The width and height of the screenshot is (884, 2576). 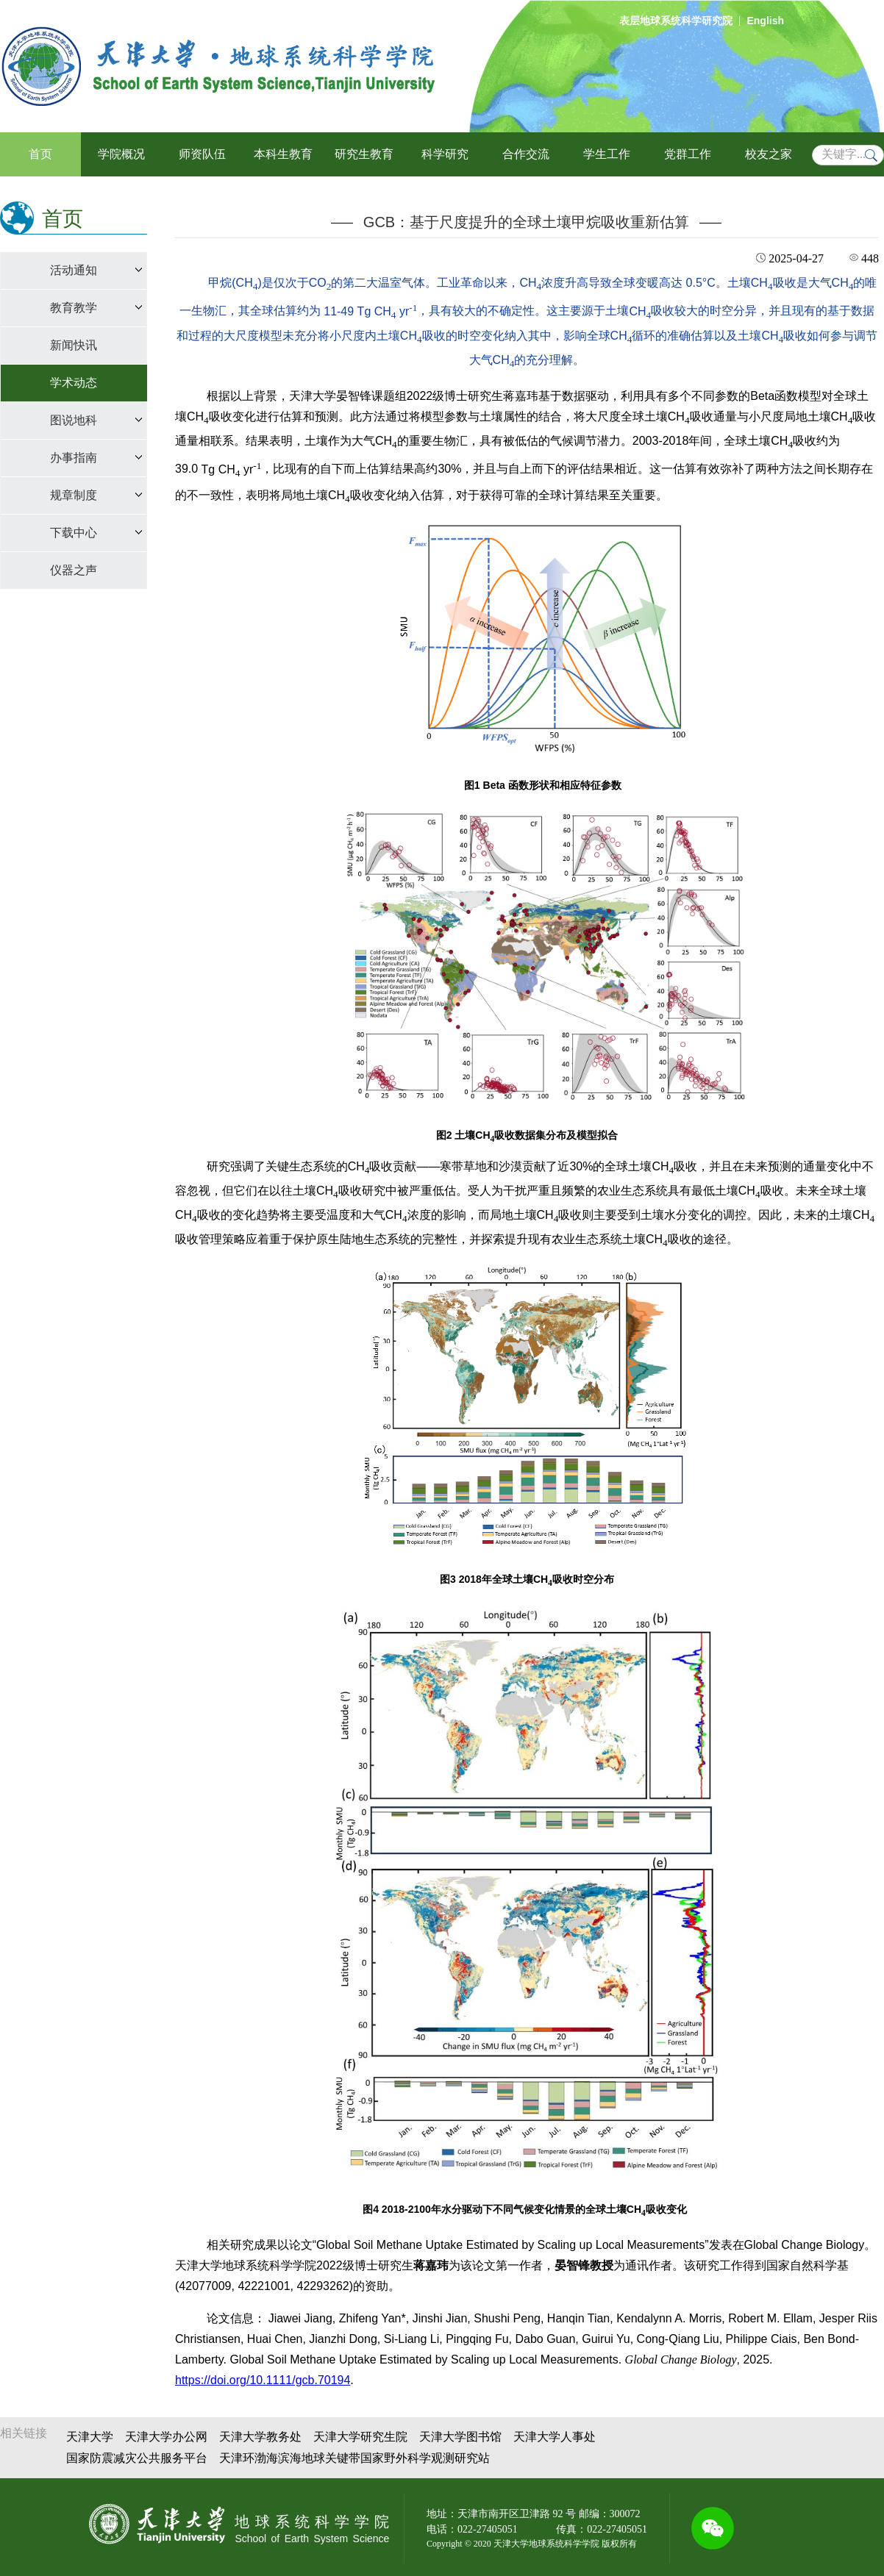 I want to click on 师资队伍, so click(x=202, y=154).